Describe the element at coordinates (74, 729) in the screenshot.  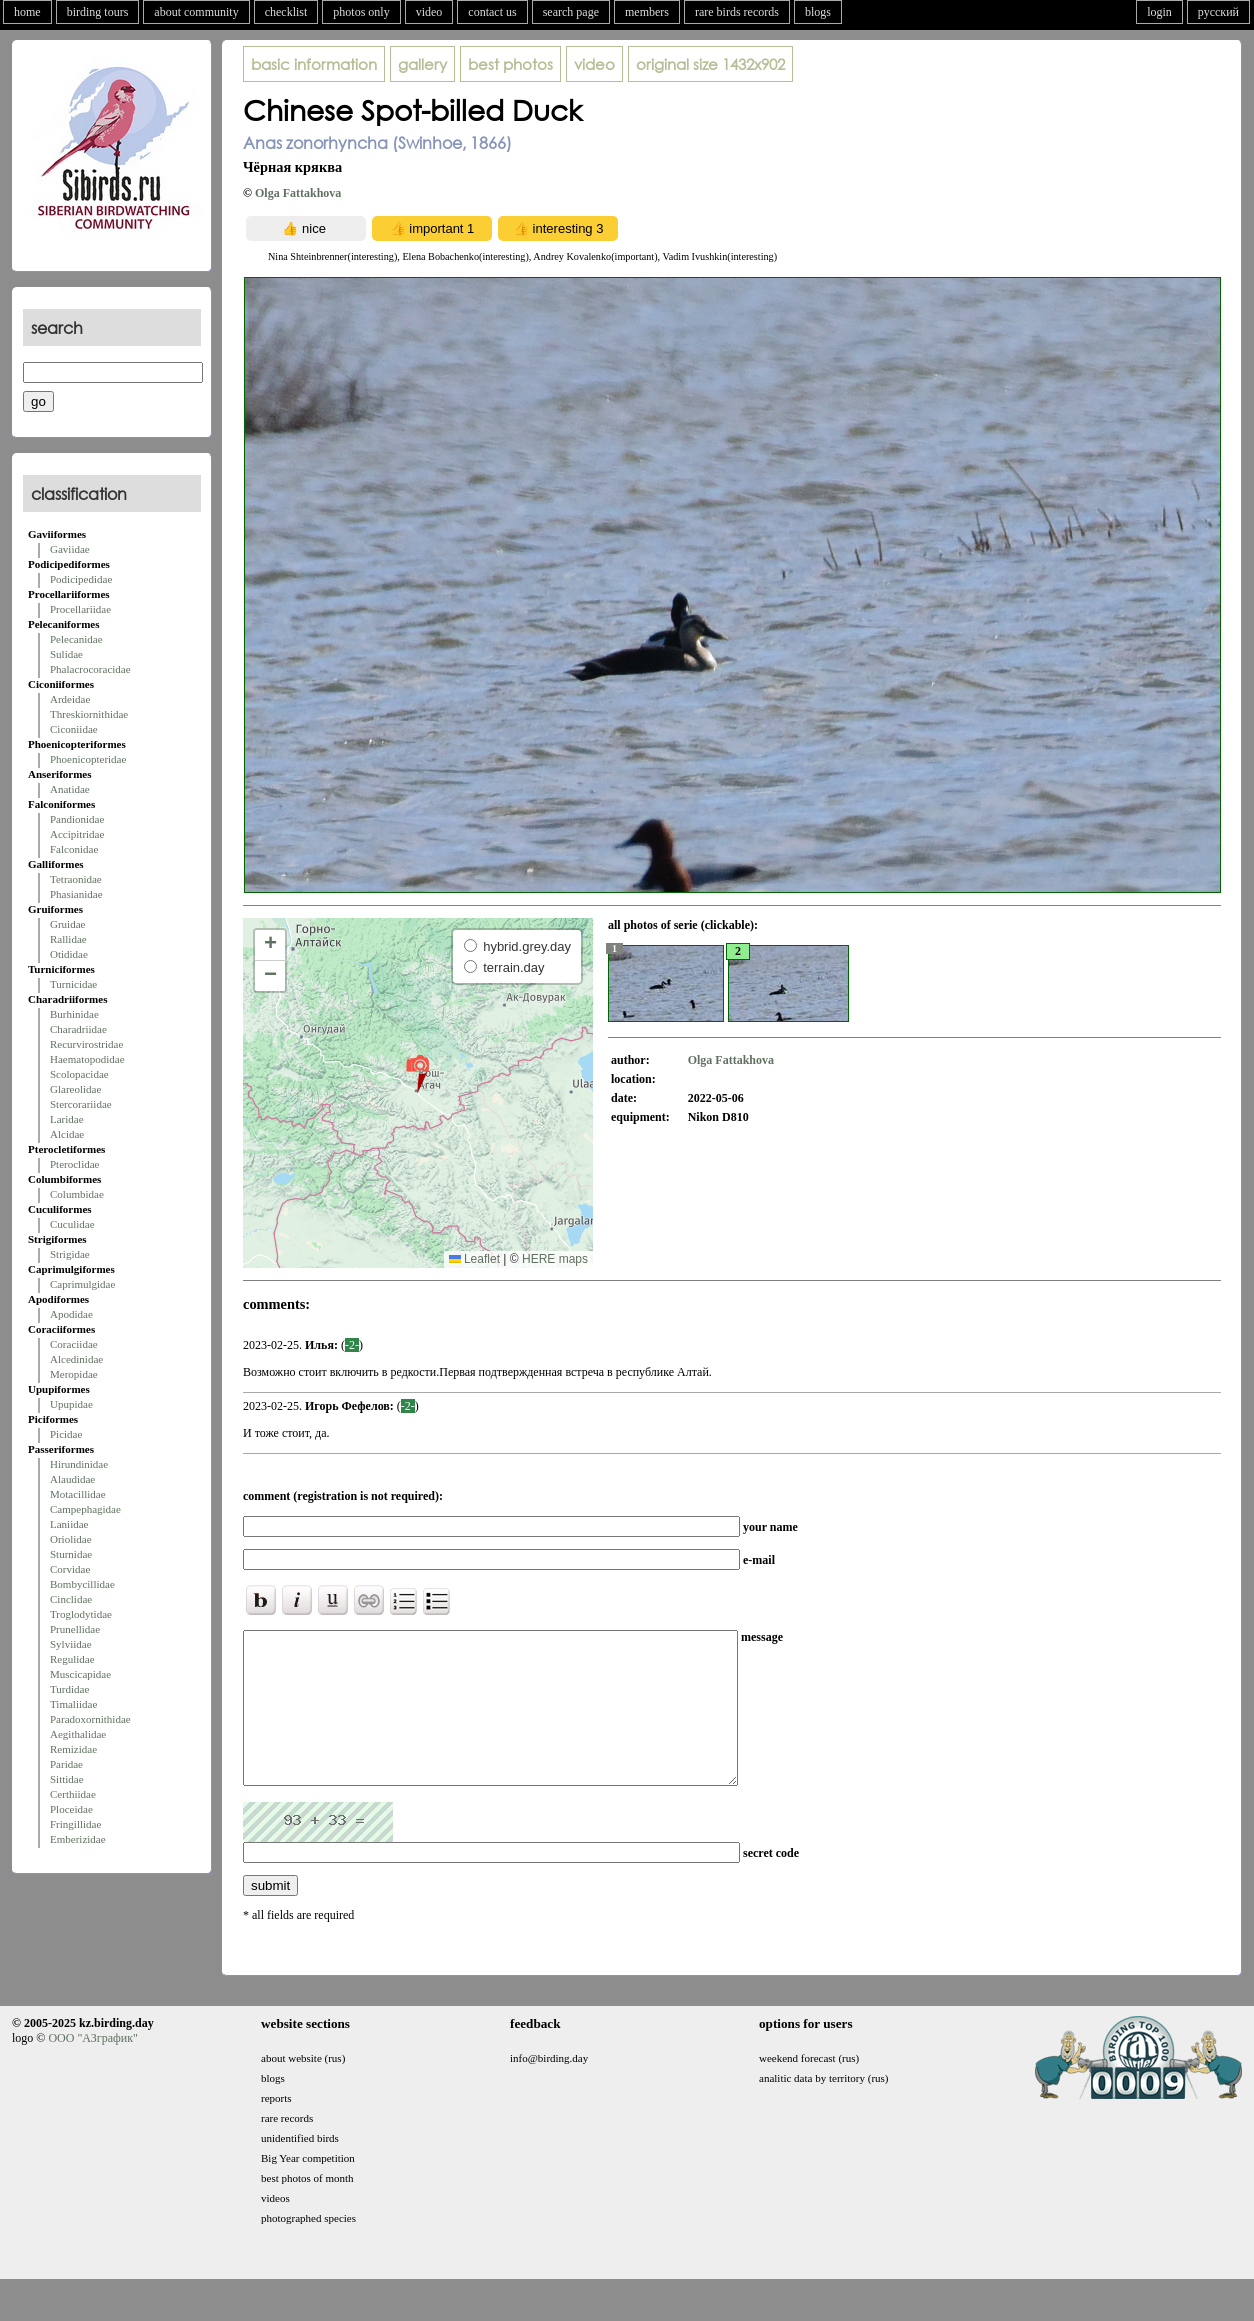
I see `Ciconiidae` at that location.